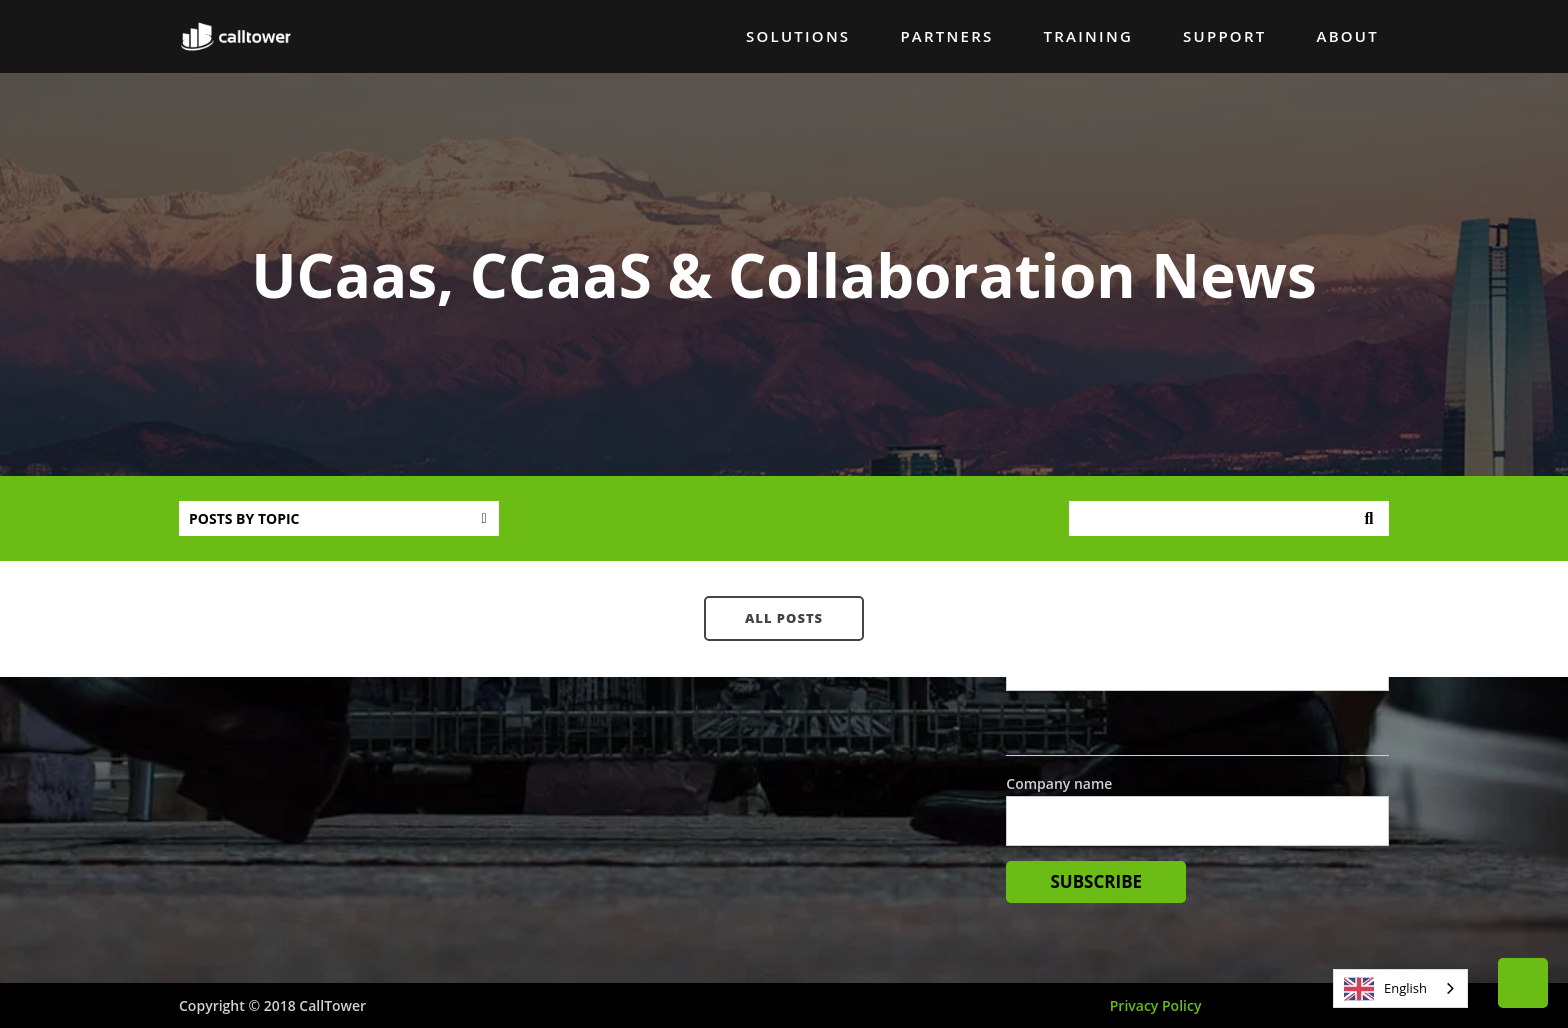 Image resolution: width=1568 pixels, height=1028 pixels. What do you see at coordinates (1369, 518) in the screenshot?
I see `Search` at bounding box center [1369, 518].